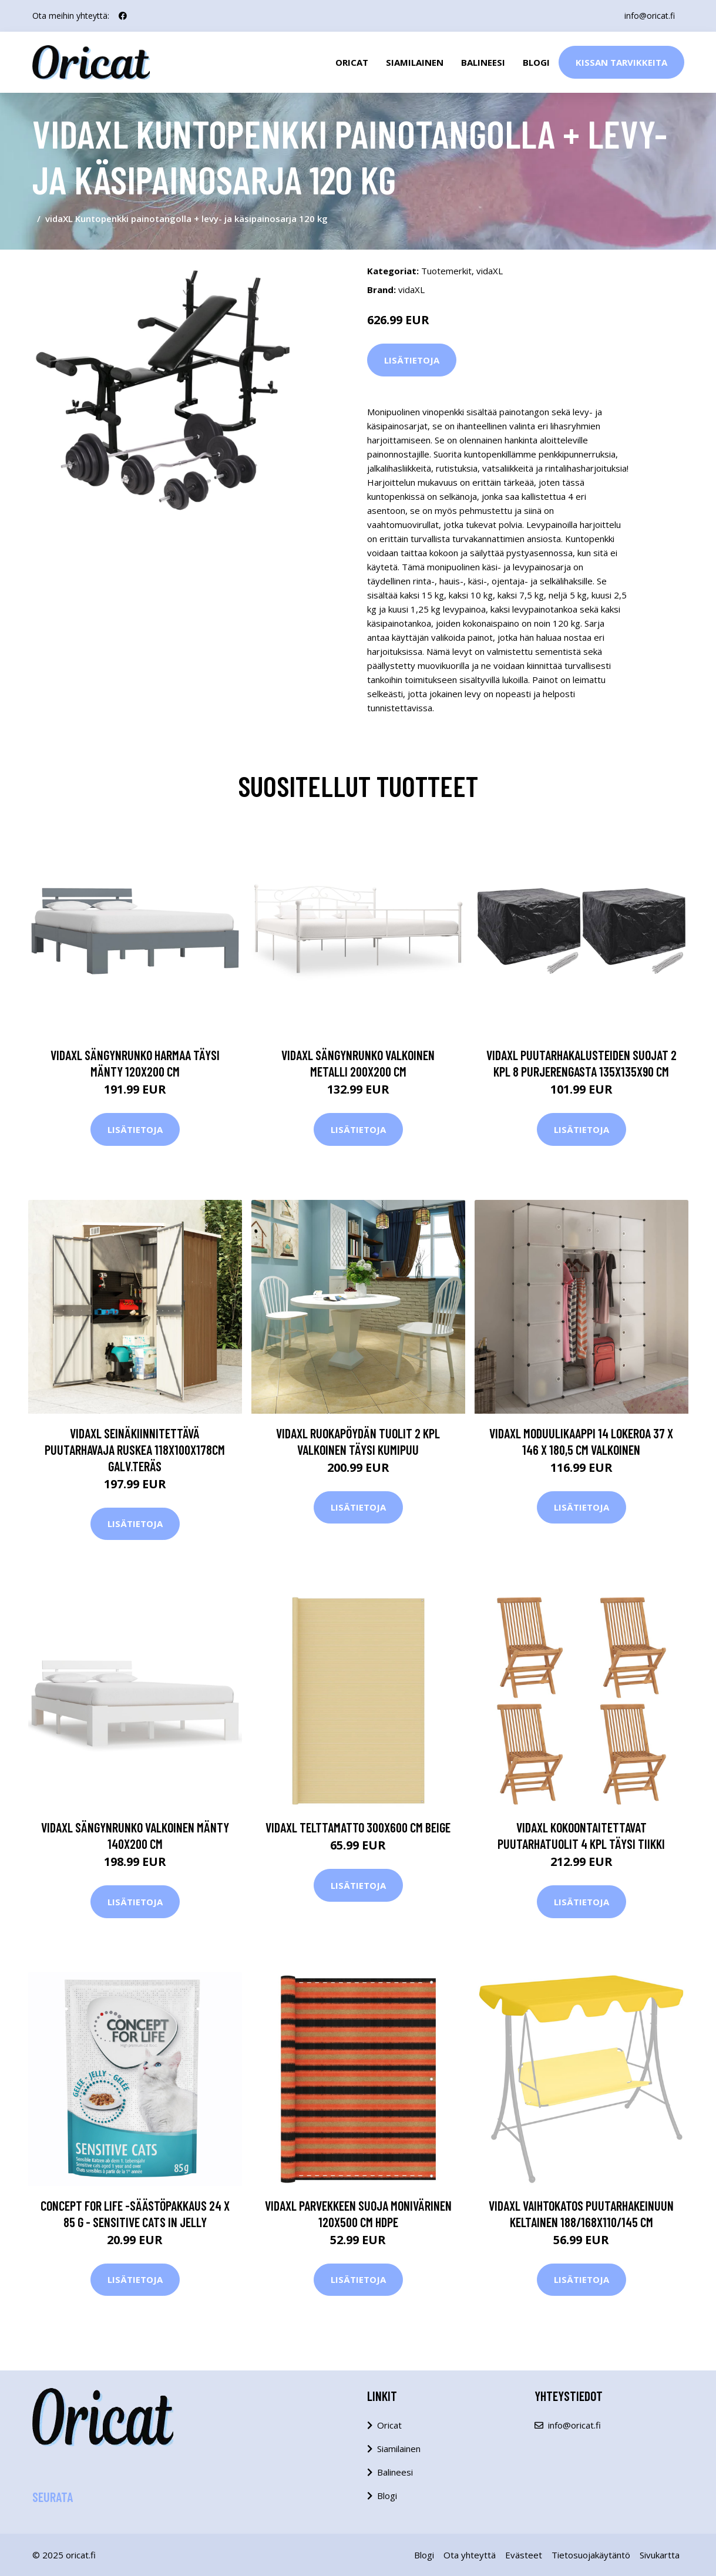 Image resolution: width=716 pixels, height=2576 pixels. I want to click on Sivukartta, so click(660, 2555).